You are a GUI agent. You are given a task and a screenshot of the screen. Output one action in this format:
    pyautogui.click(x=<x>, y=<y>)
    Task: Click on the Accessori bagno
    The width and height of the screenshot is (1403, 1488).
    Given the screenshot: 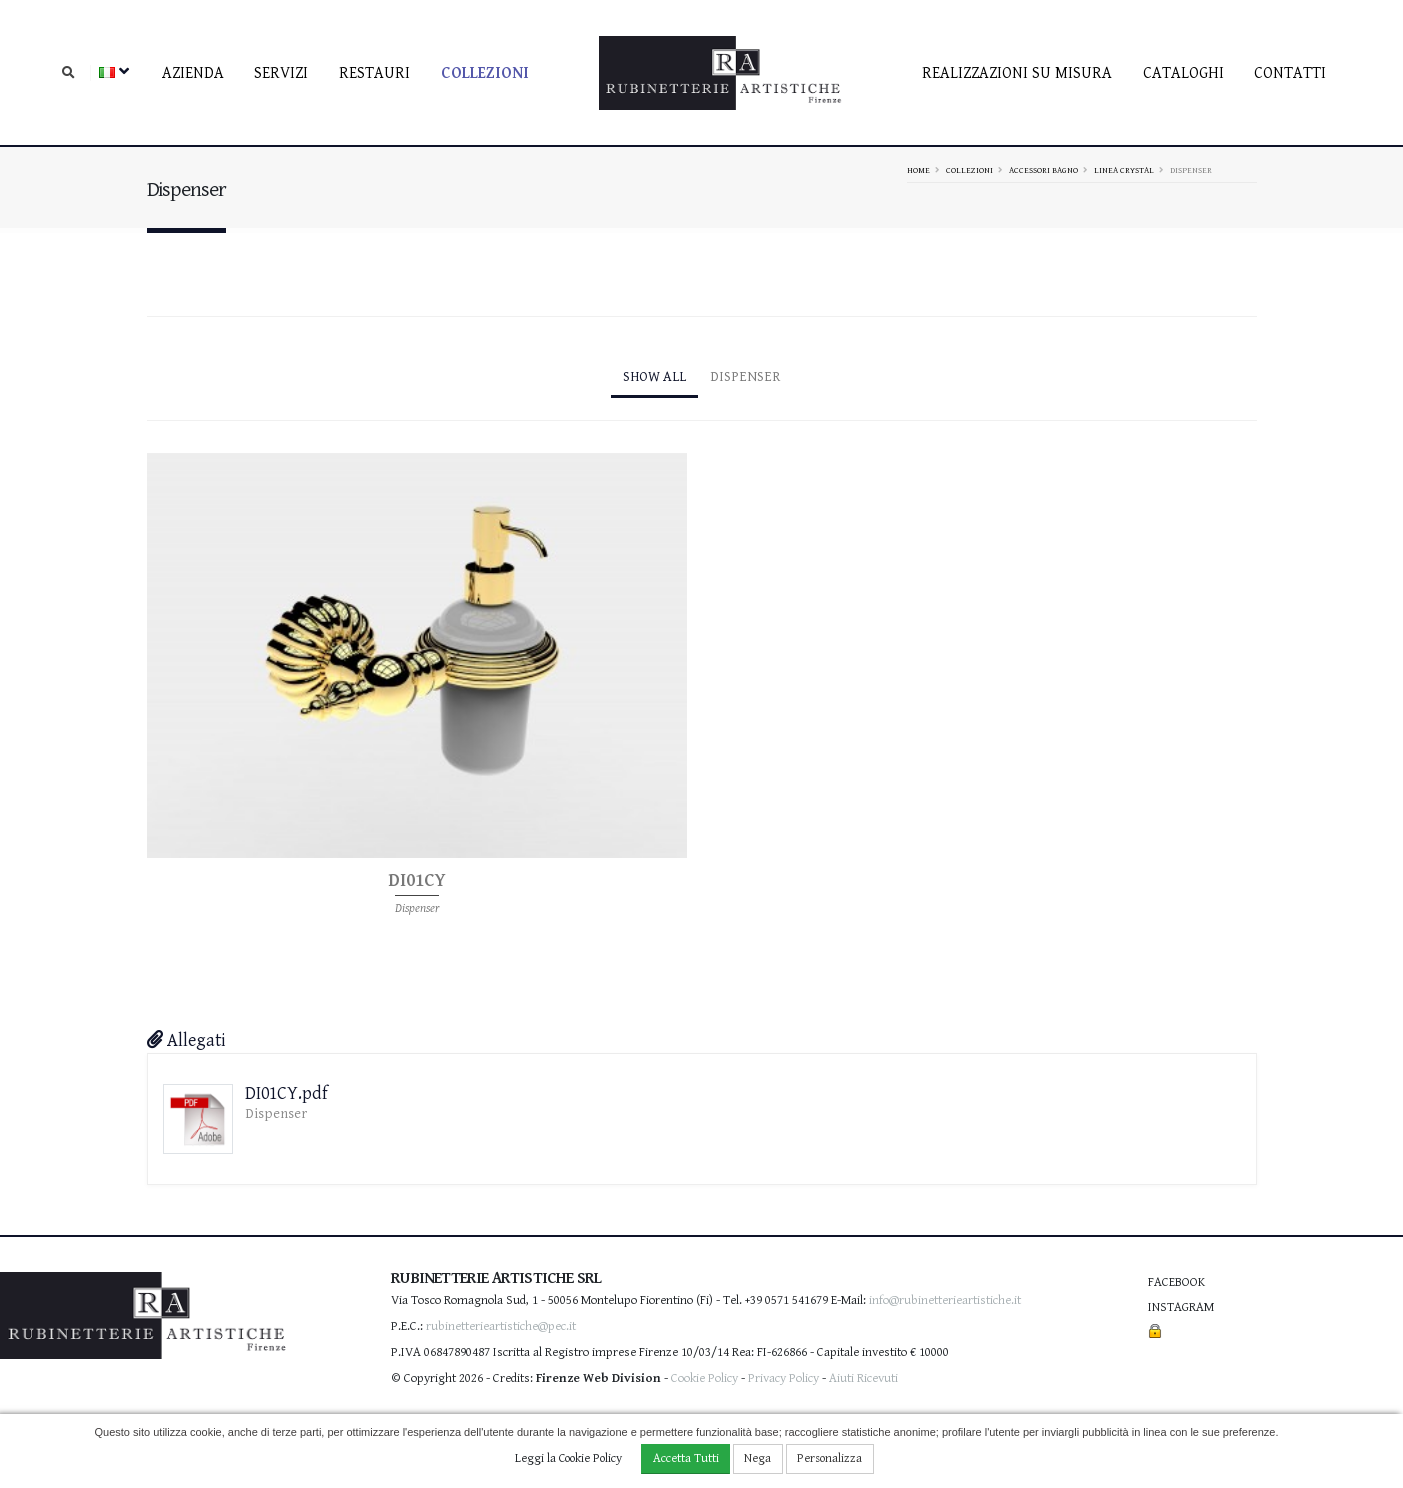 What is the action you would take?
    pyautogui.click(x=1043, y=170)
    